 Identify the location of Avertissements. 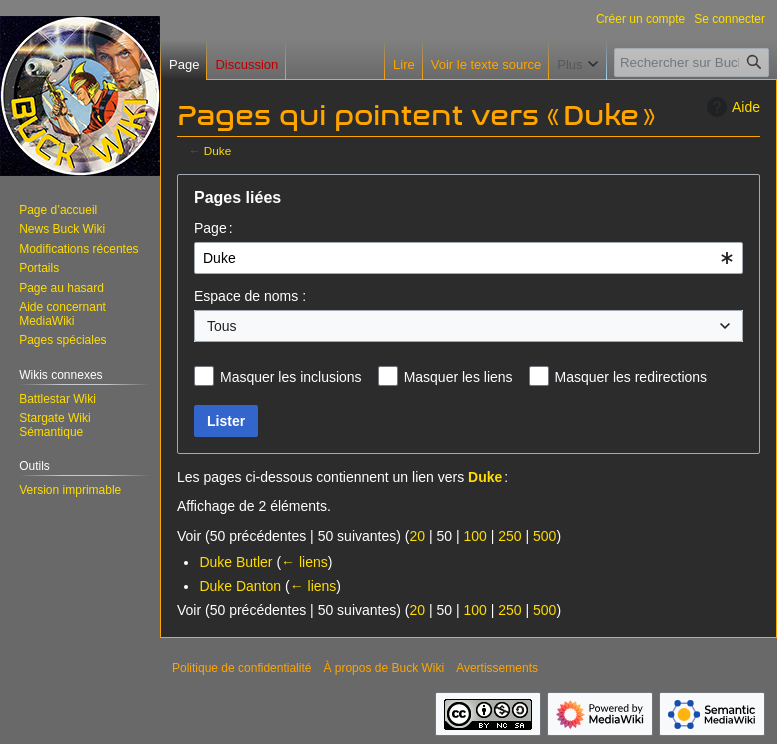
(497, 668).